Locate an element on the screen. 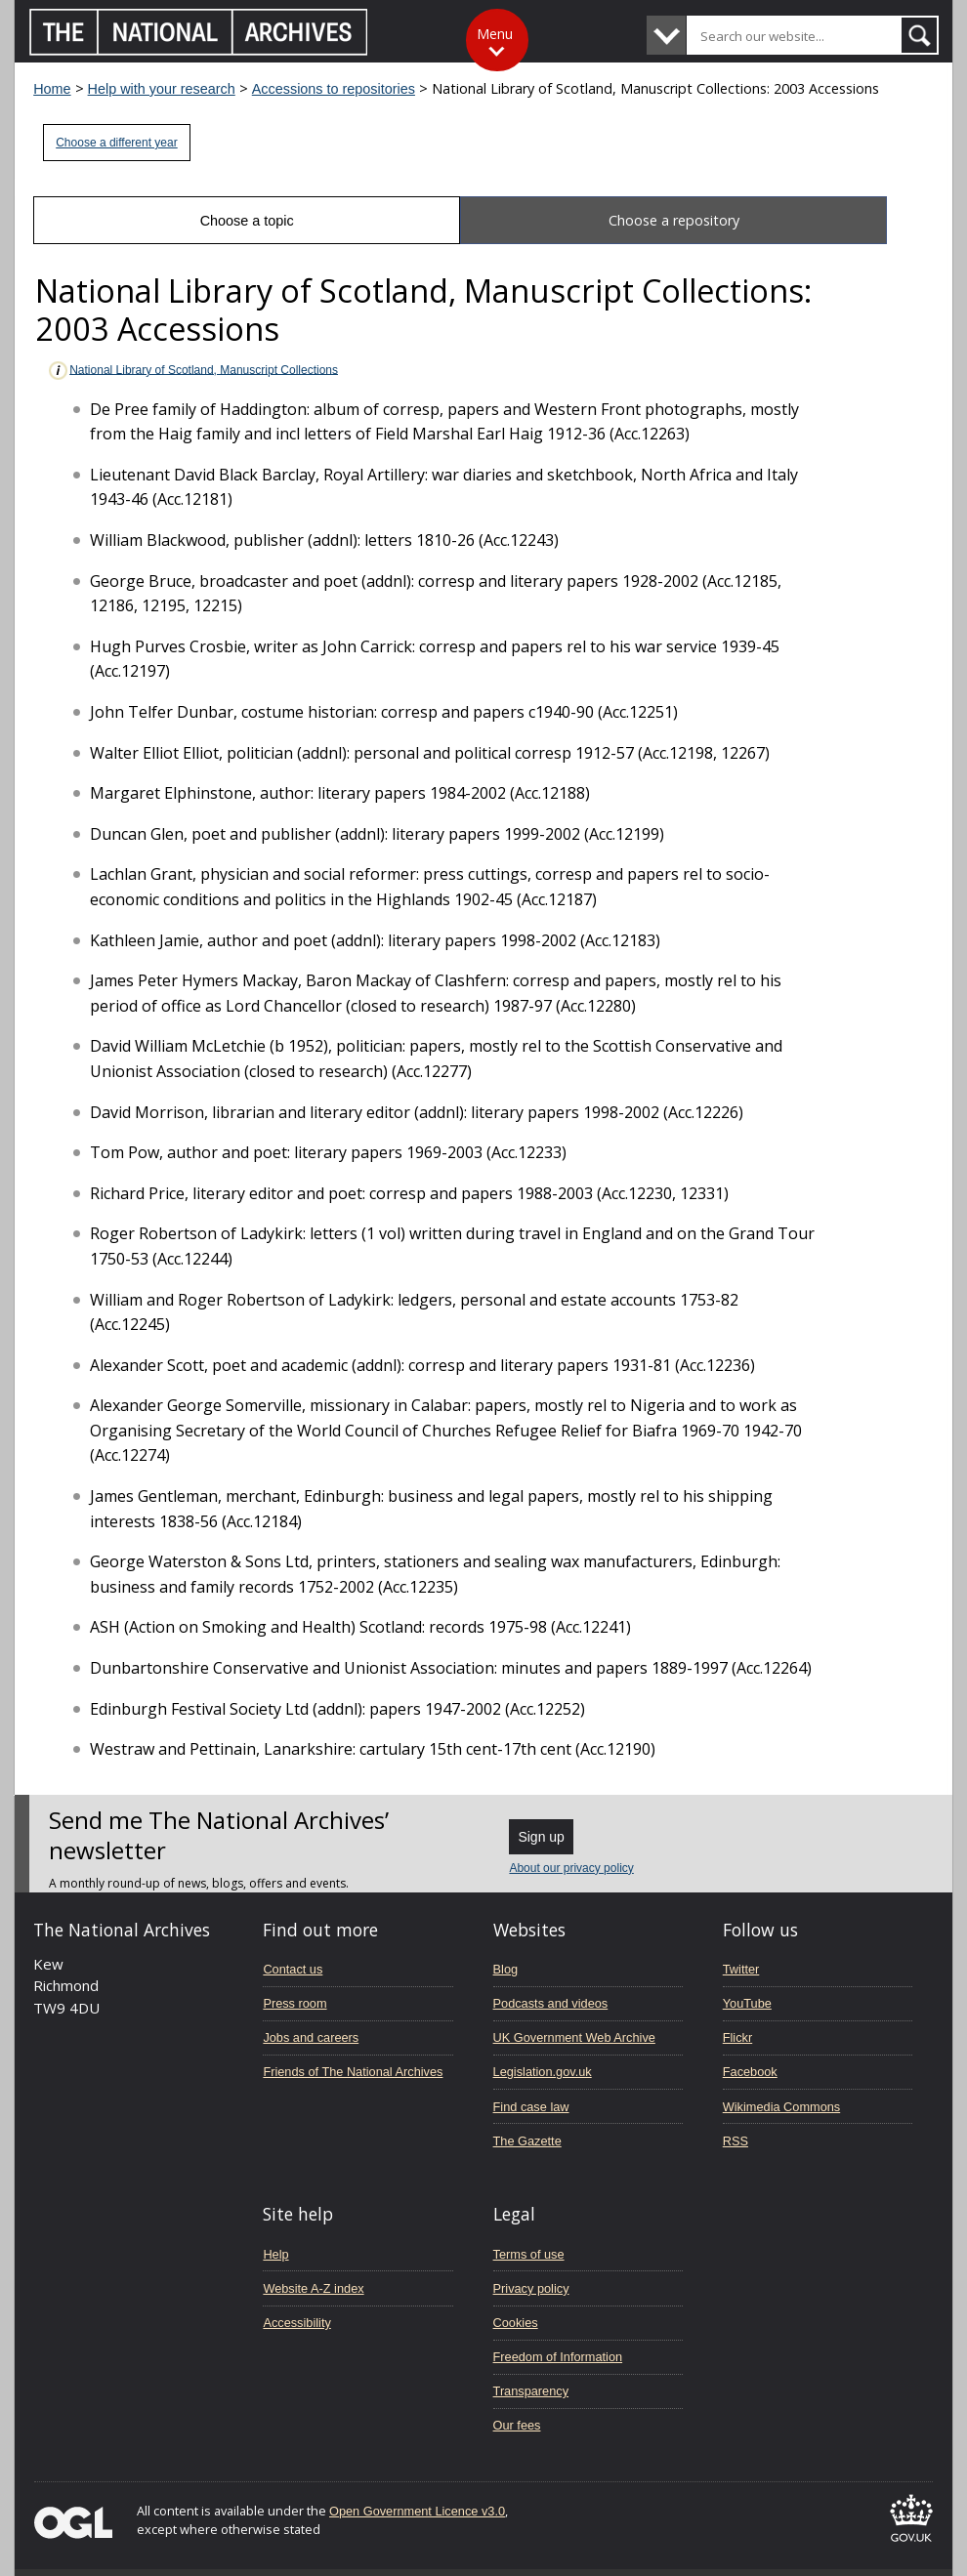 This screenshot has width=967, height=2576. Accessibility is located at coordinates (296, 2322).